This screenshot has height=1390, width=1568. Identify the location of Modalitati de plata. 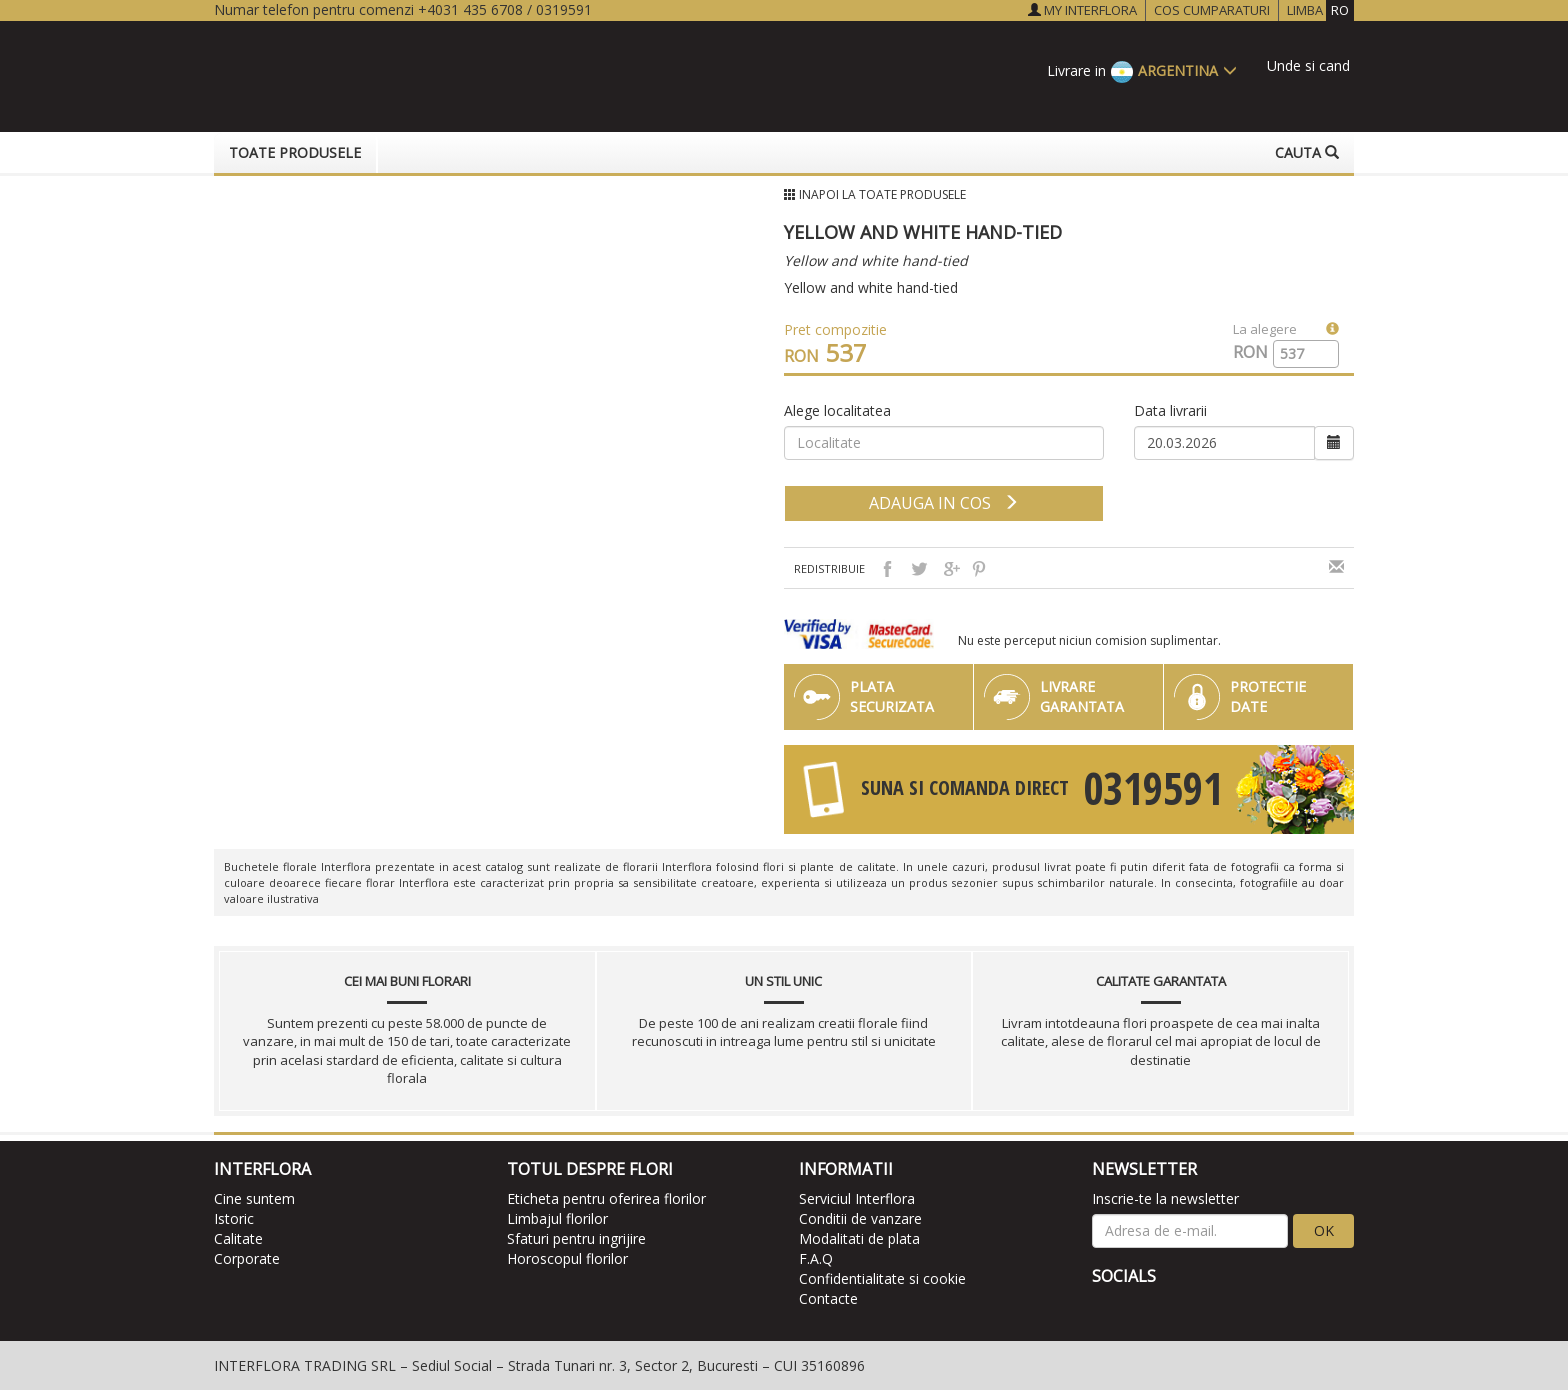
(859, 1238).